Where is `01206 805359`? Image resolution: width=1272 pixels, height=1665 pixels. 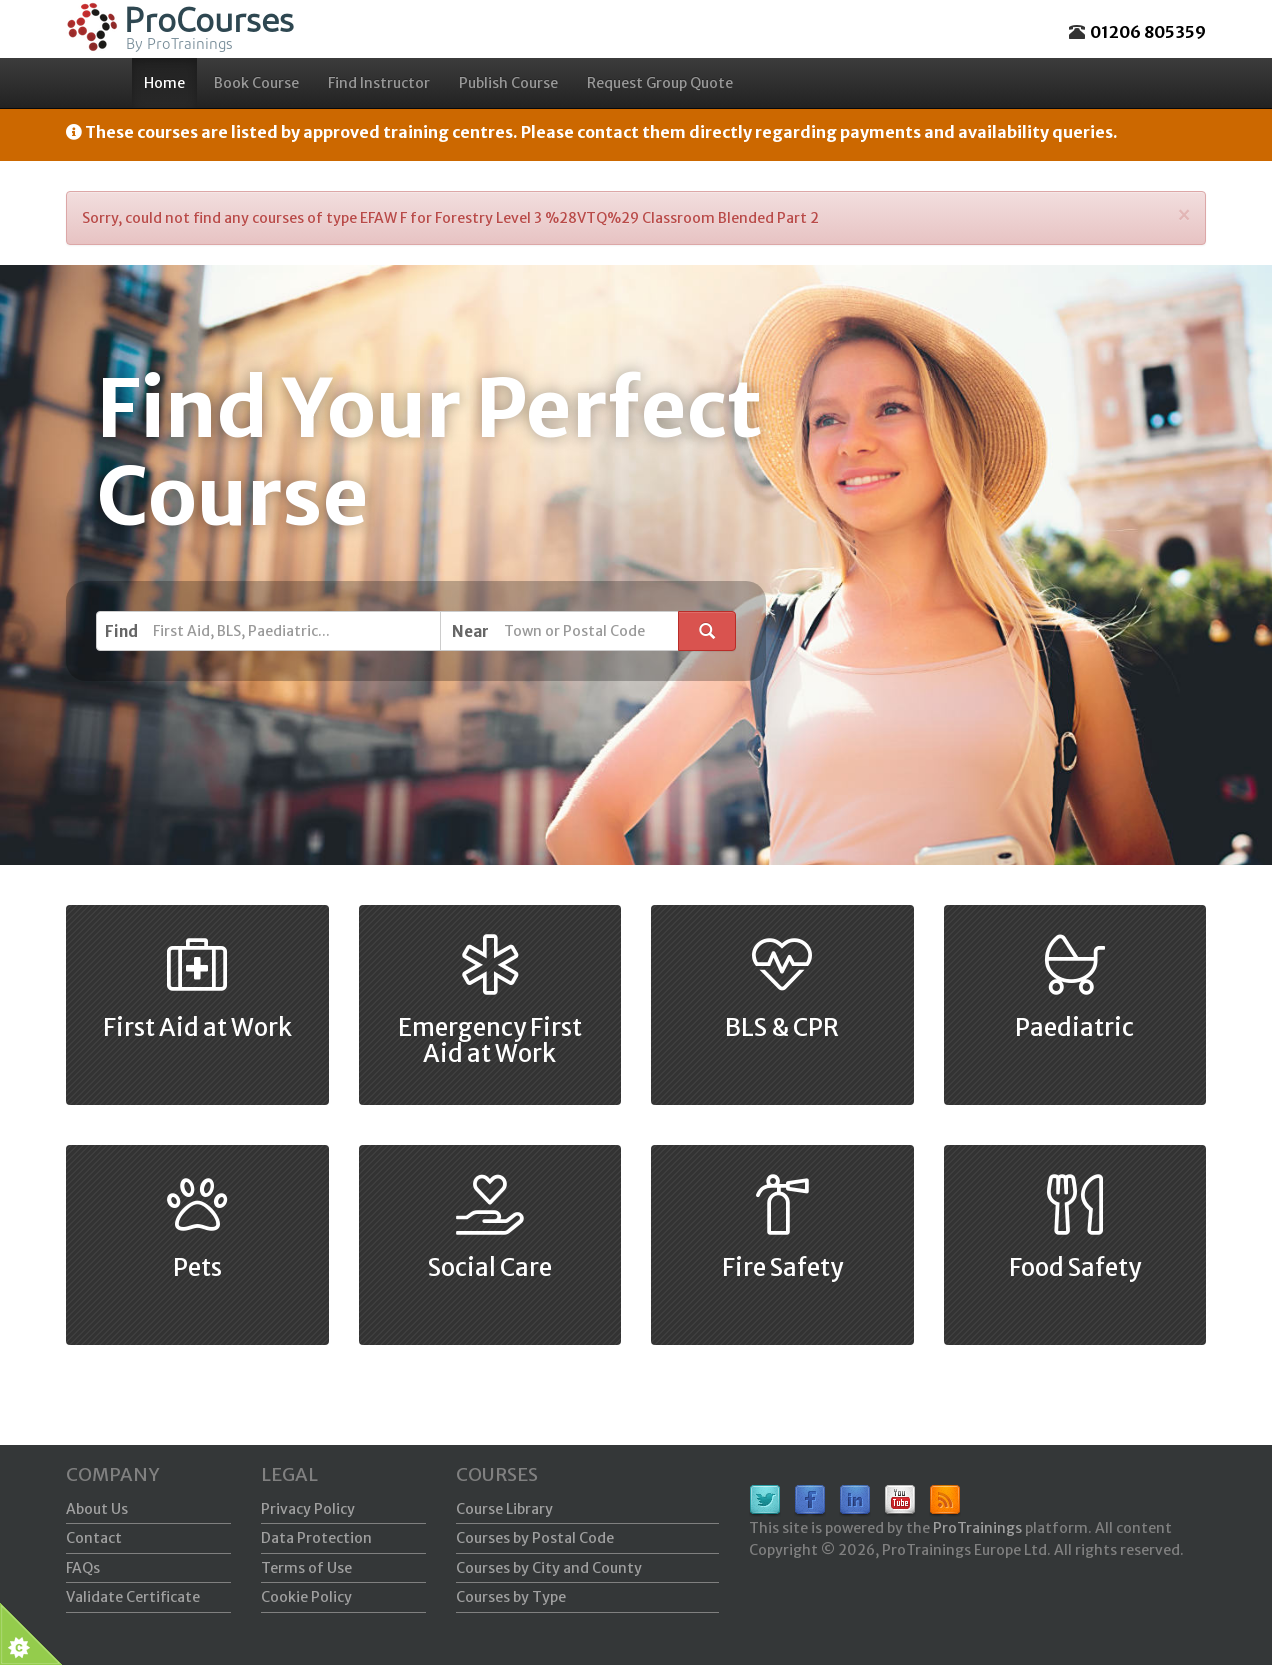 01206 805359 is located at coordinates (1148, 32).